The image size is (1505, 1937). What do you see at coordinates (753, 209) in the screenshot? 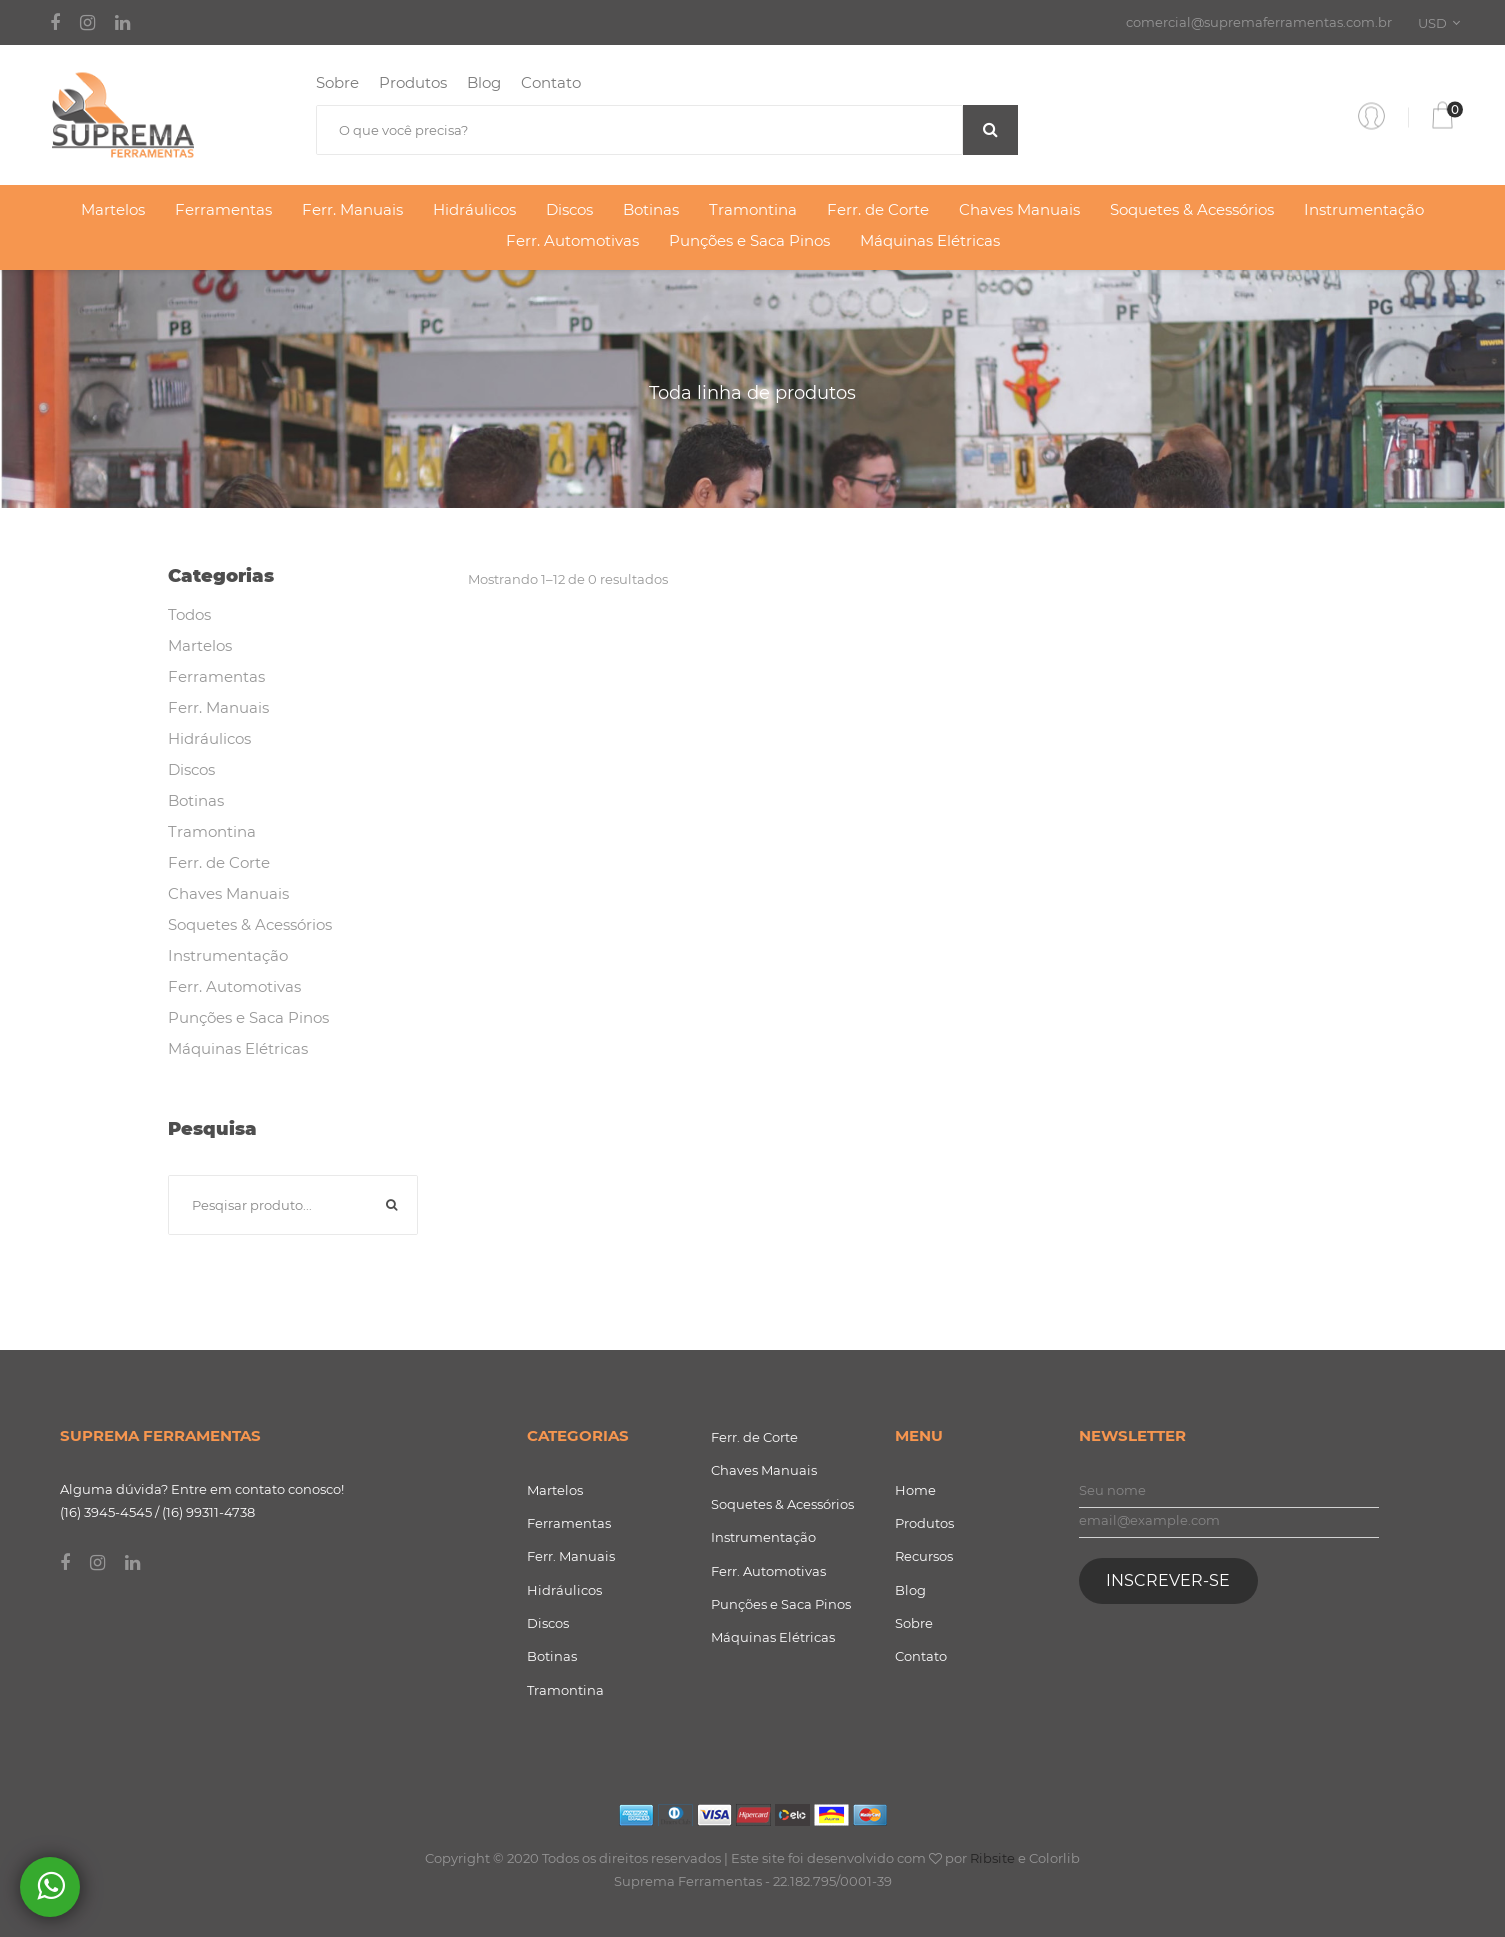
I see `Tramontina` at bounding box center [753, 209].